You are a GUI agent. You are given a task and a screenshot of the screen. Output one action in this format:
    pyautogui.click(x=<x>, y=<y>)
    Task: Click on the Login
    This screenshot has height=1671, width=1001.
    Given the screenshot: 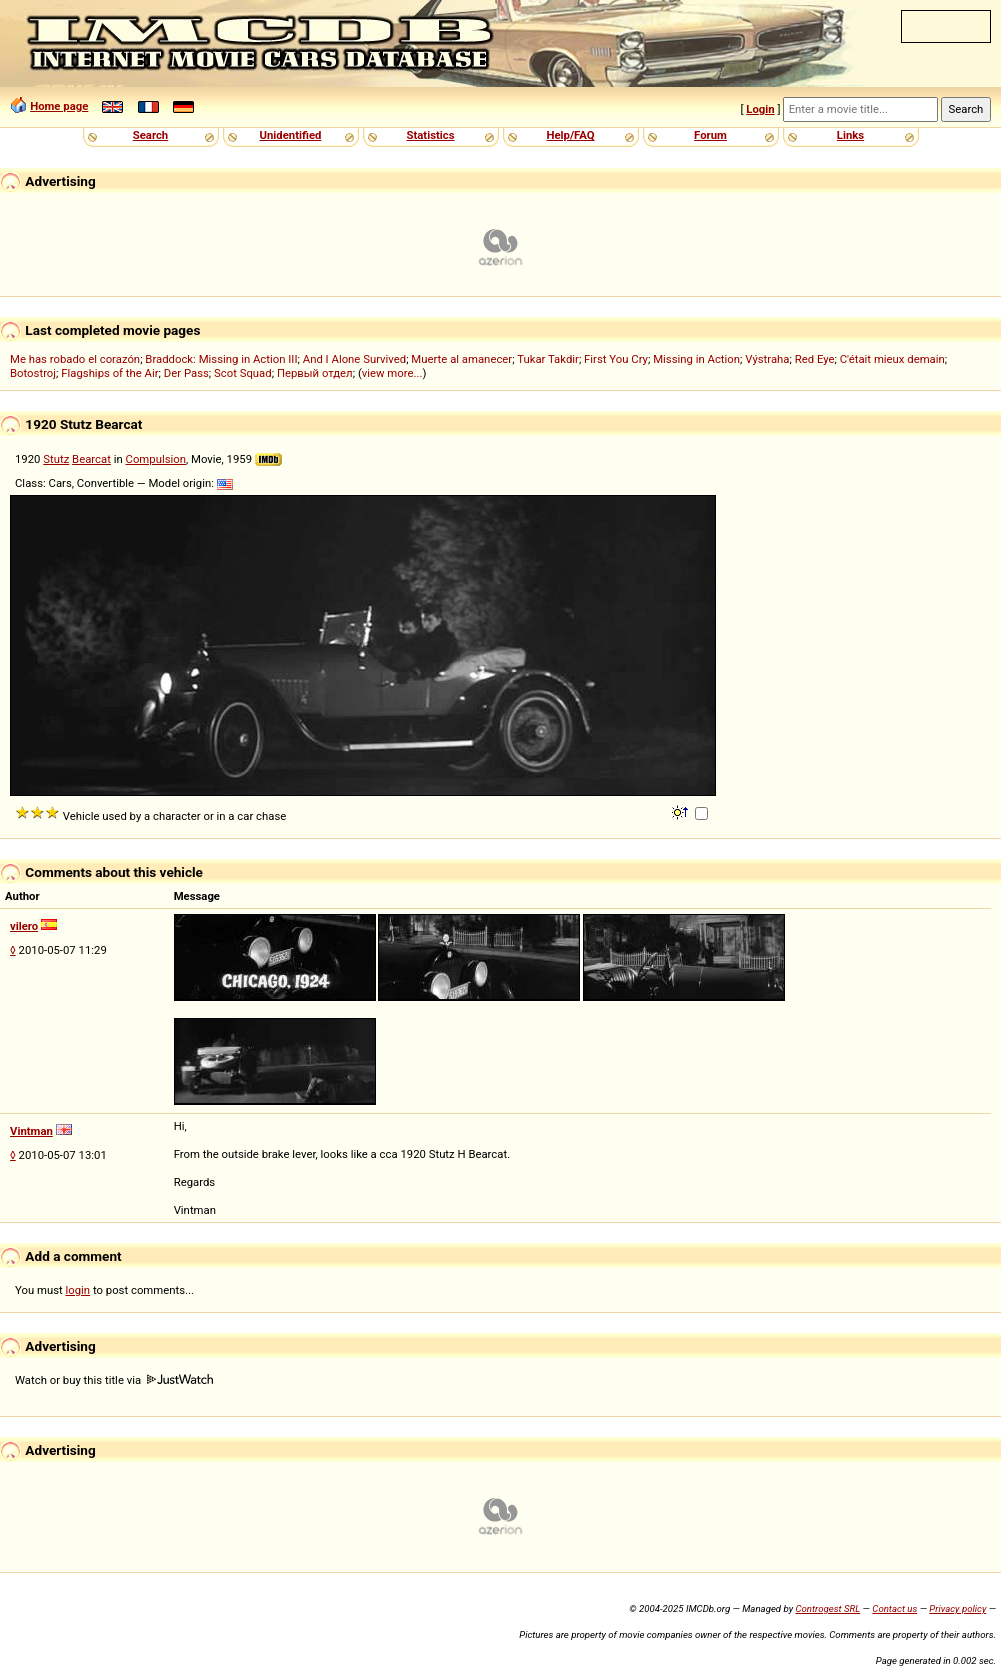 What is the action you would take?
    pyautogui.click(x=760, y=109)
    